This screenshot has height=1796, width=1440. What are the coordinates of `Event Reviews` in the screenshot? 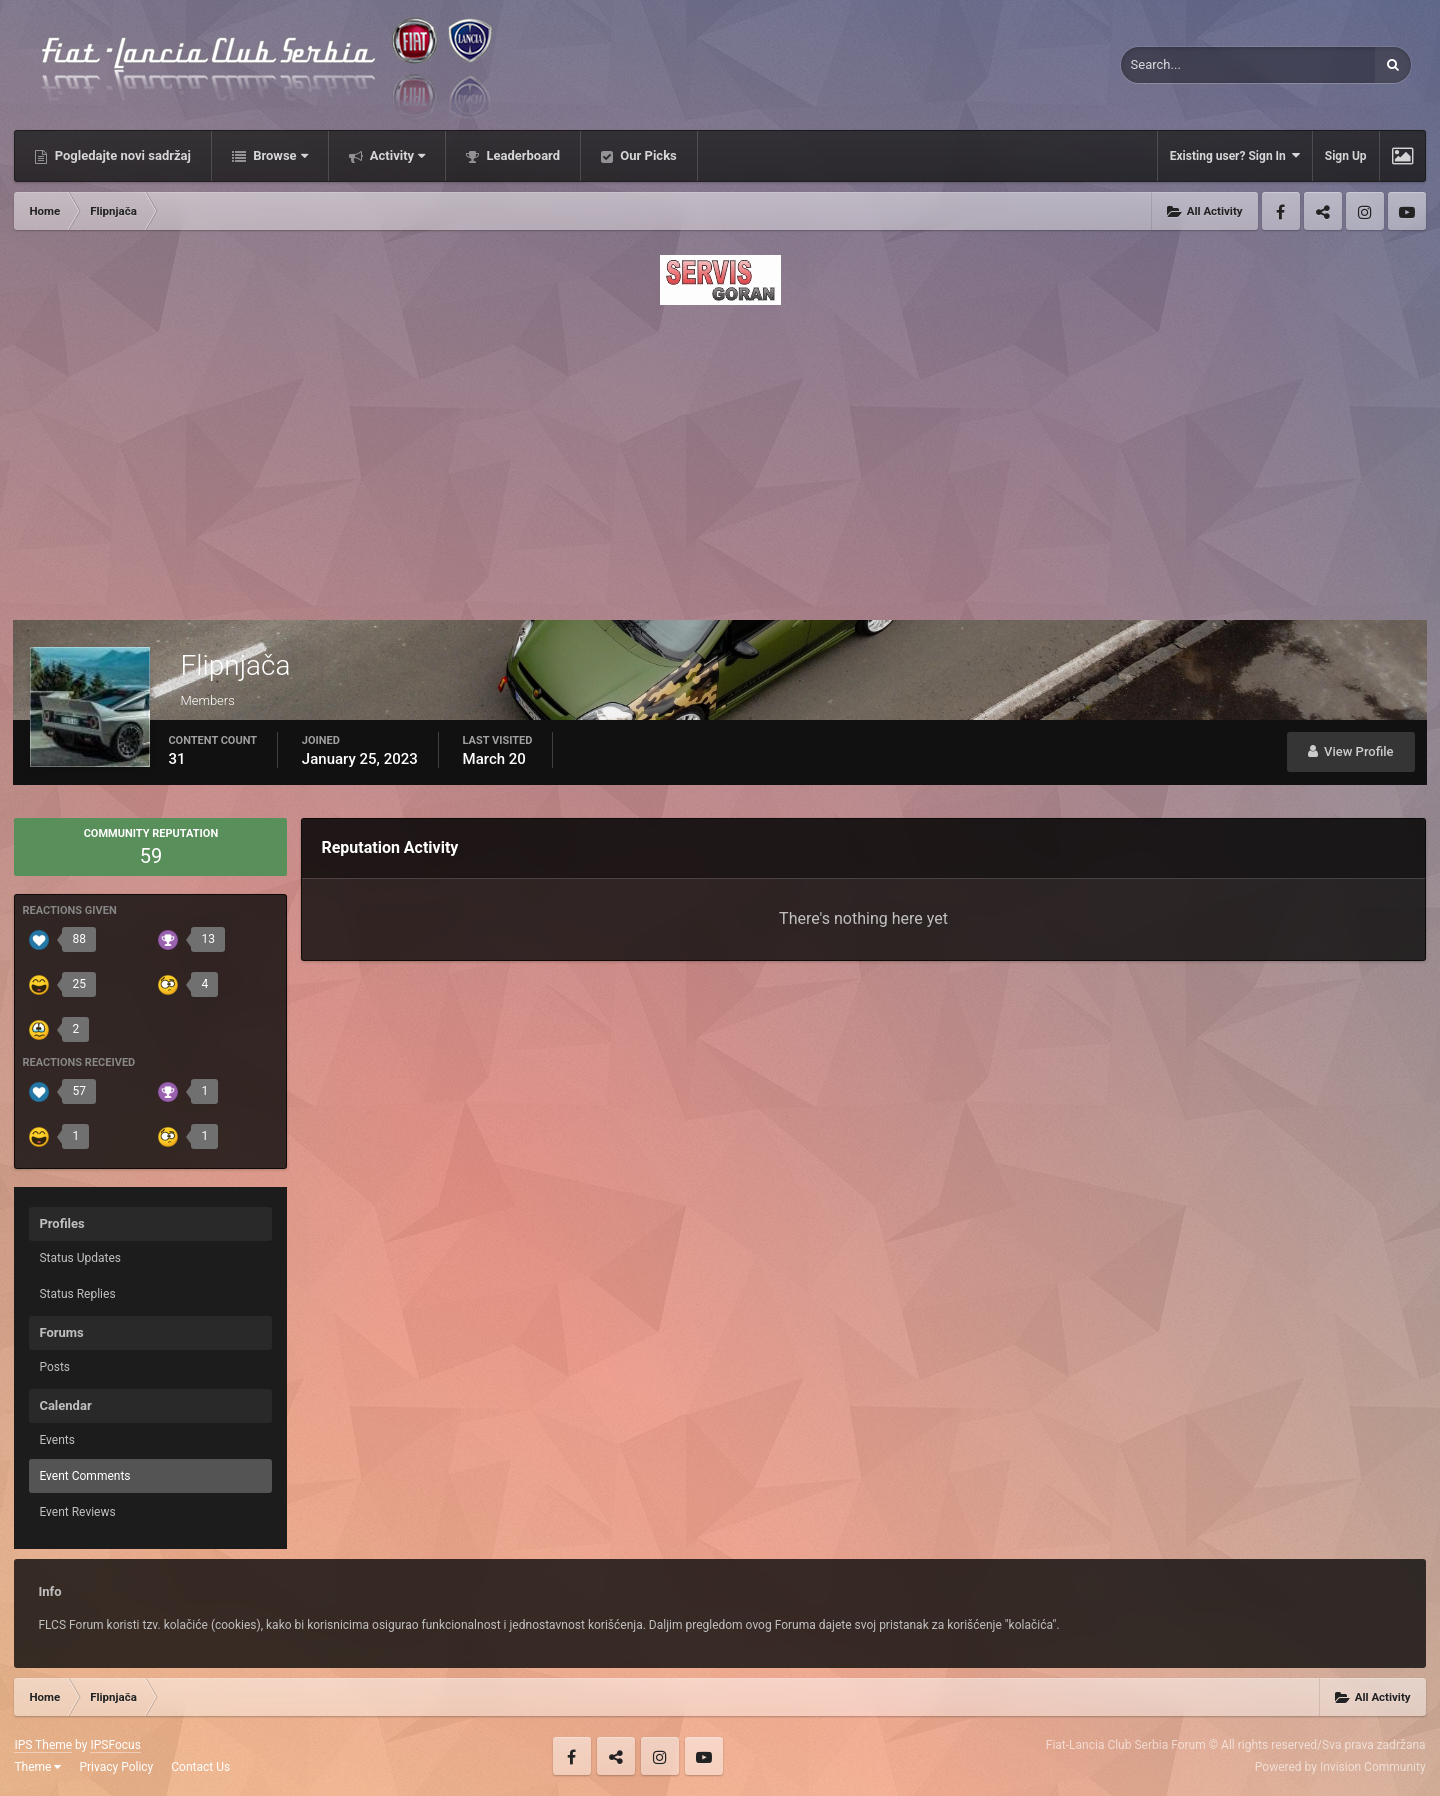 It's located at (77, 1512).